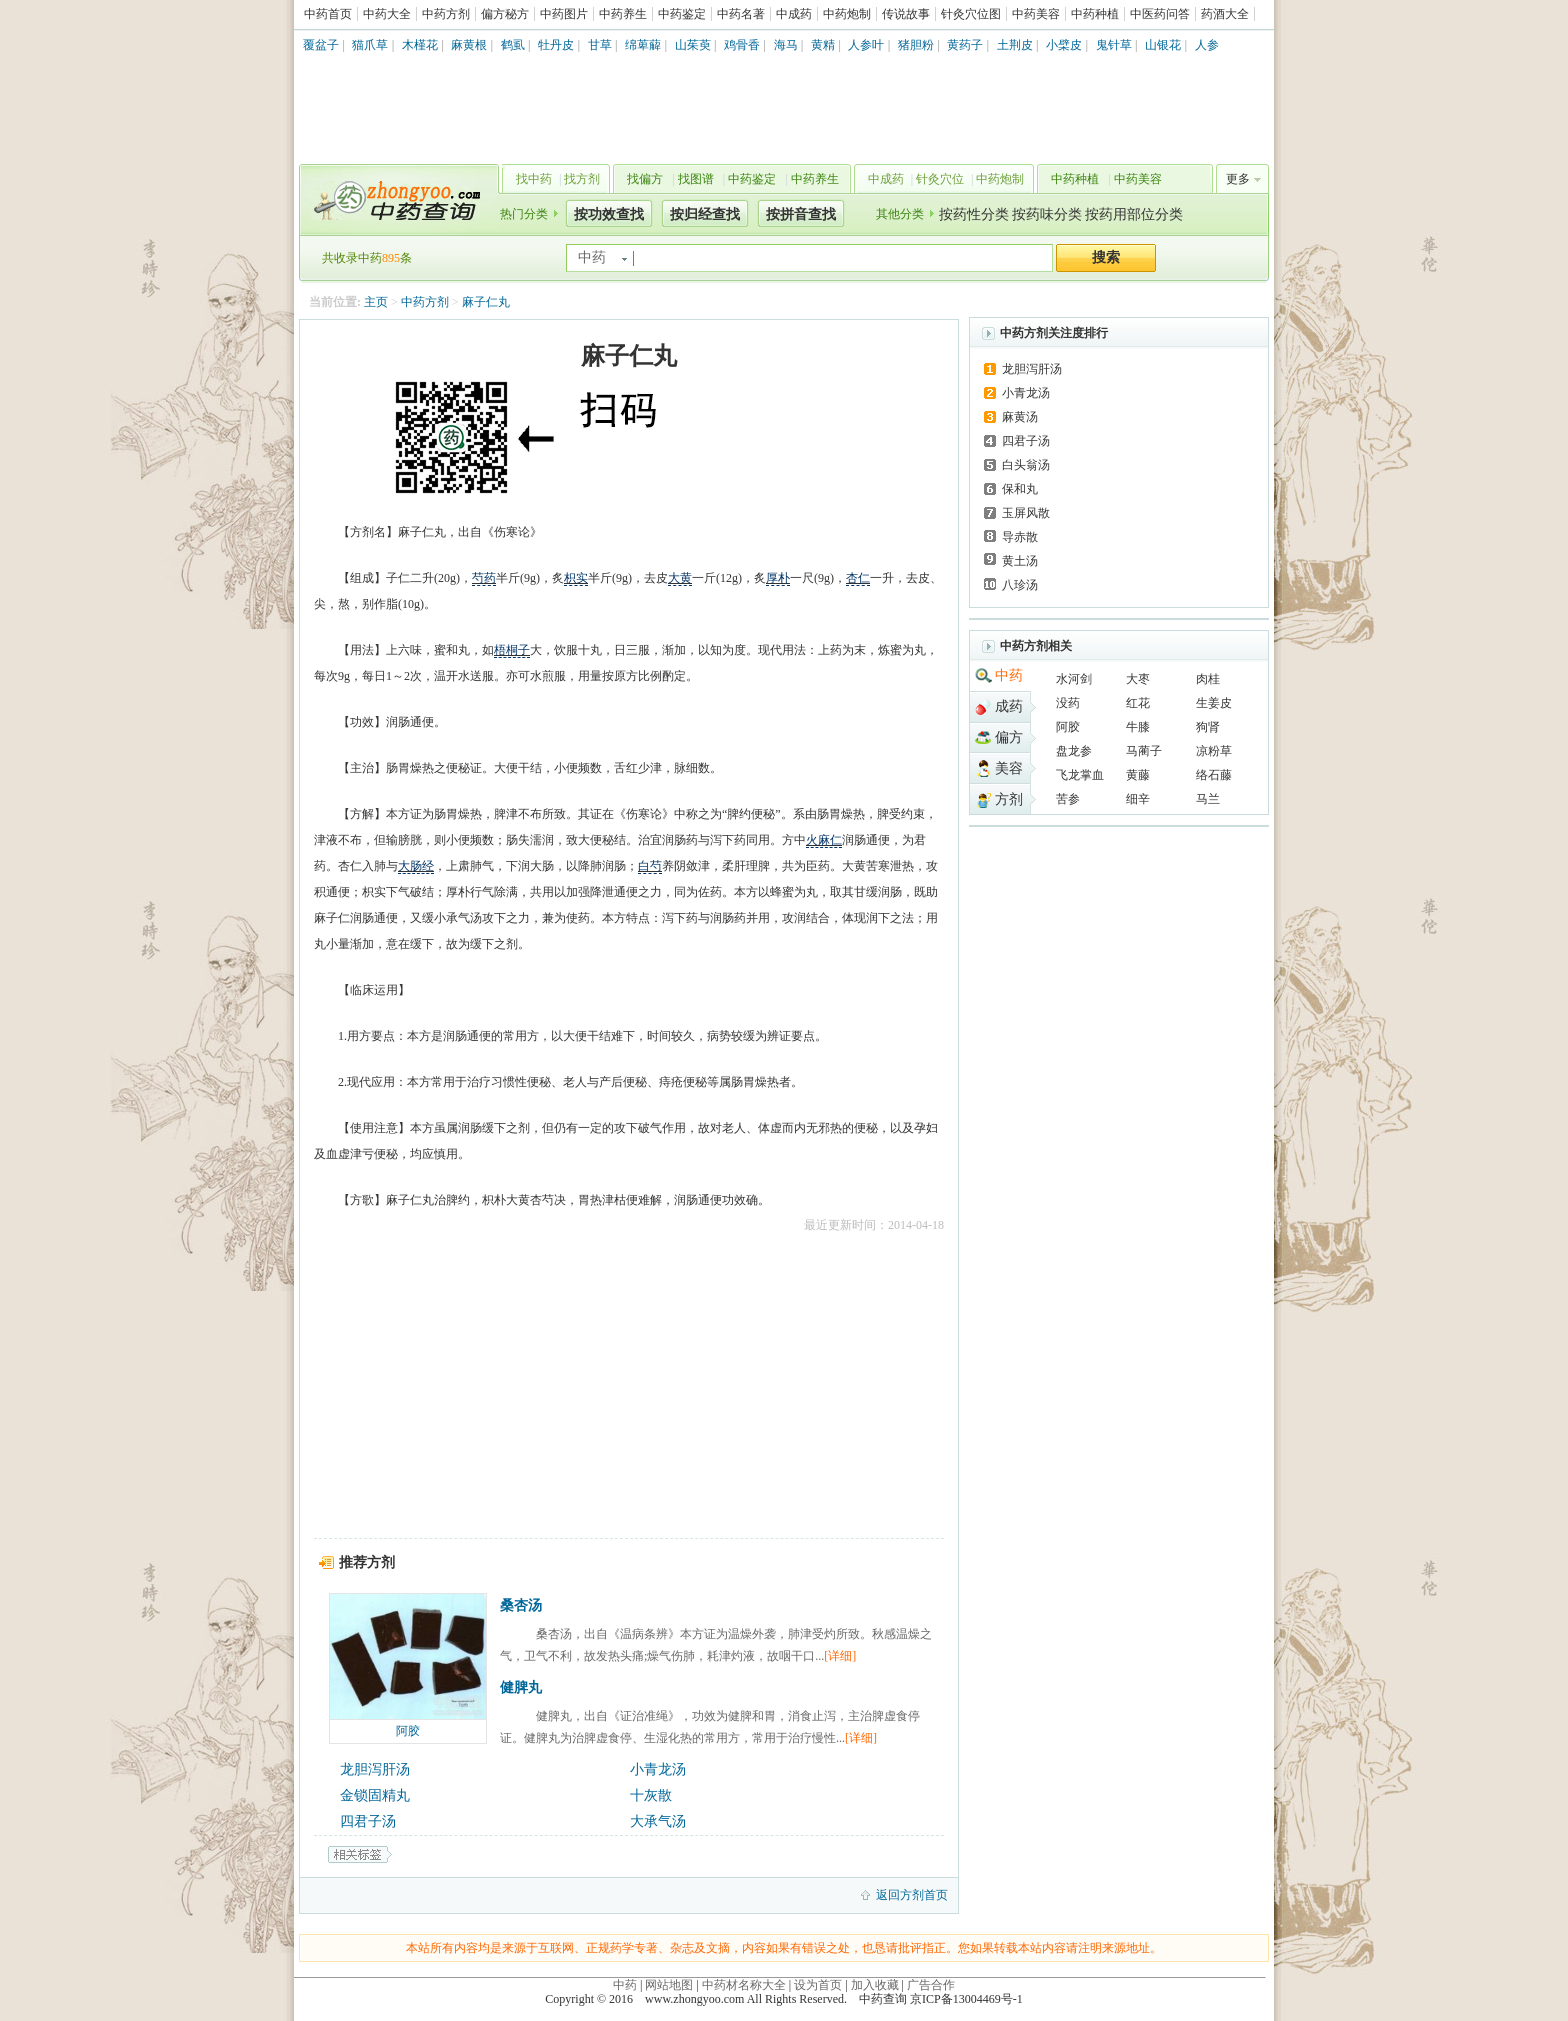 Image resolution: width=1568 pixels, height=2021 pixels. Describe the element at coordinates (321, 45) in the screenshot. I see `覆盆子` at that location.